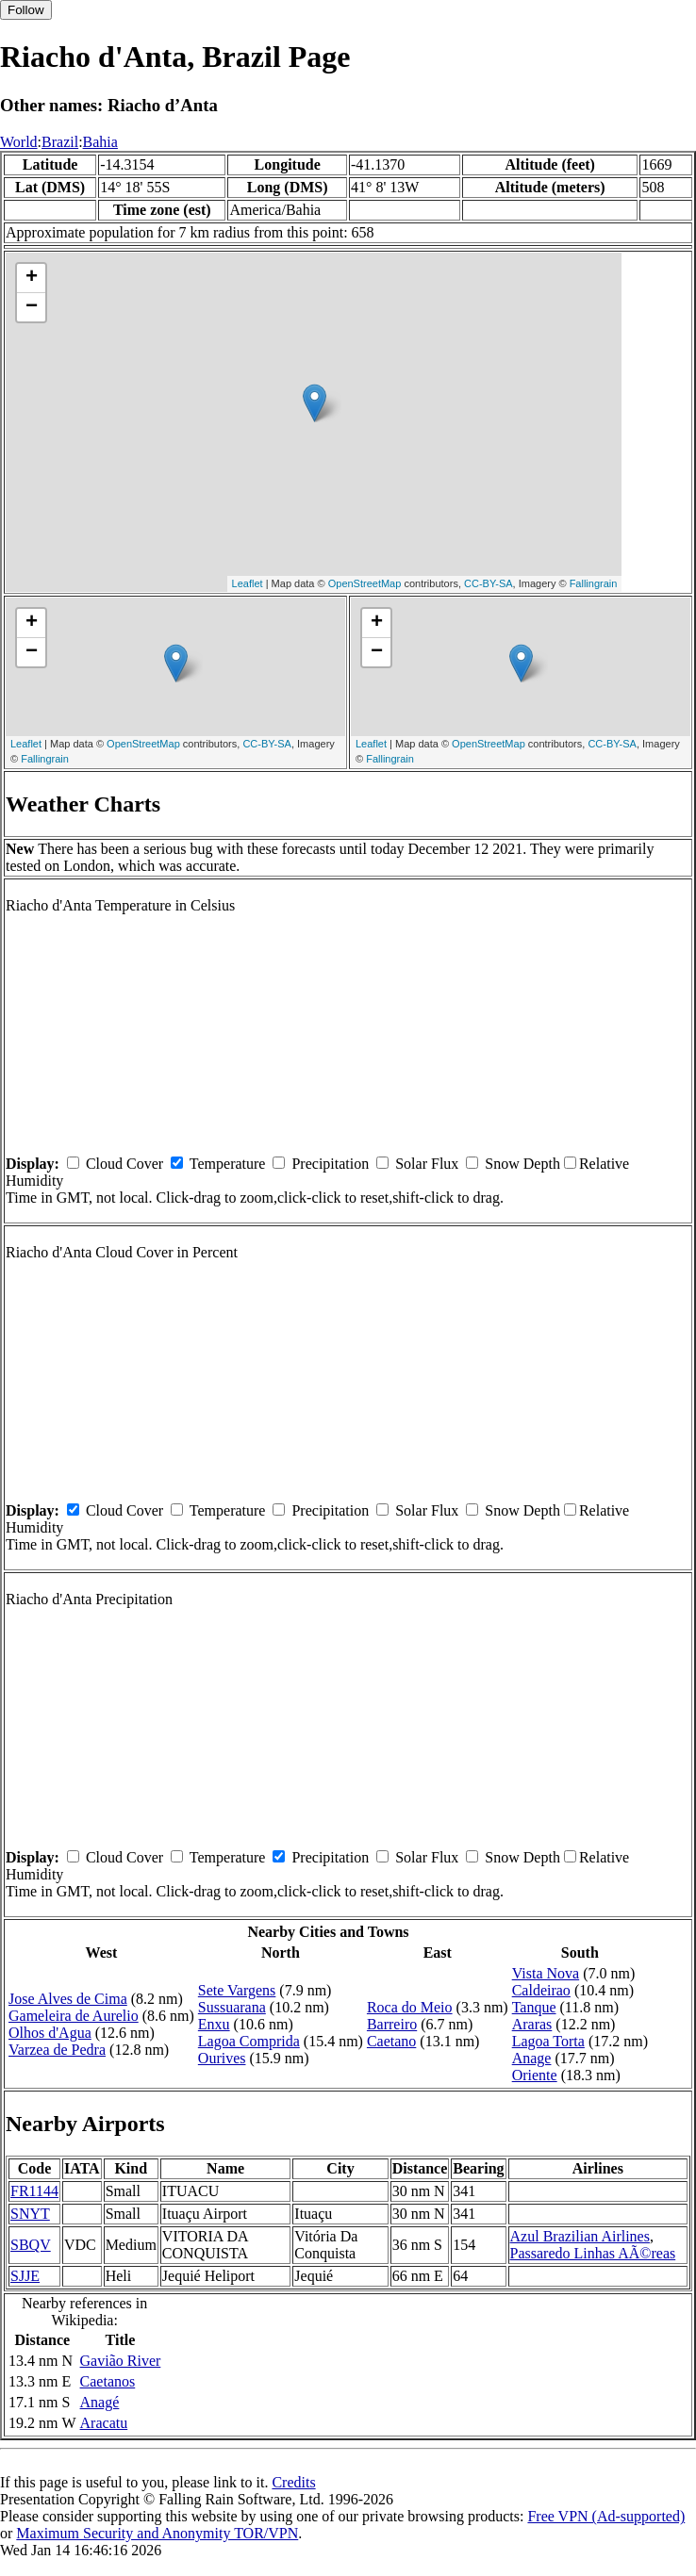 Image resolution: width=696 pixels, height=2576 pixels. I want to click on Gavião River, so click(120, 2361).